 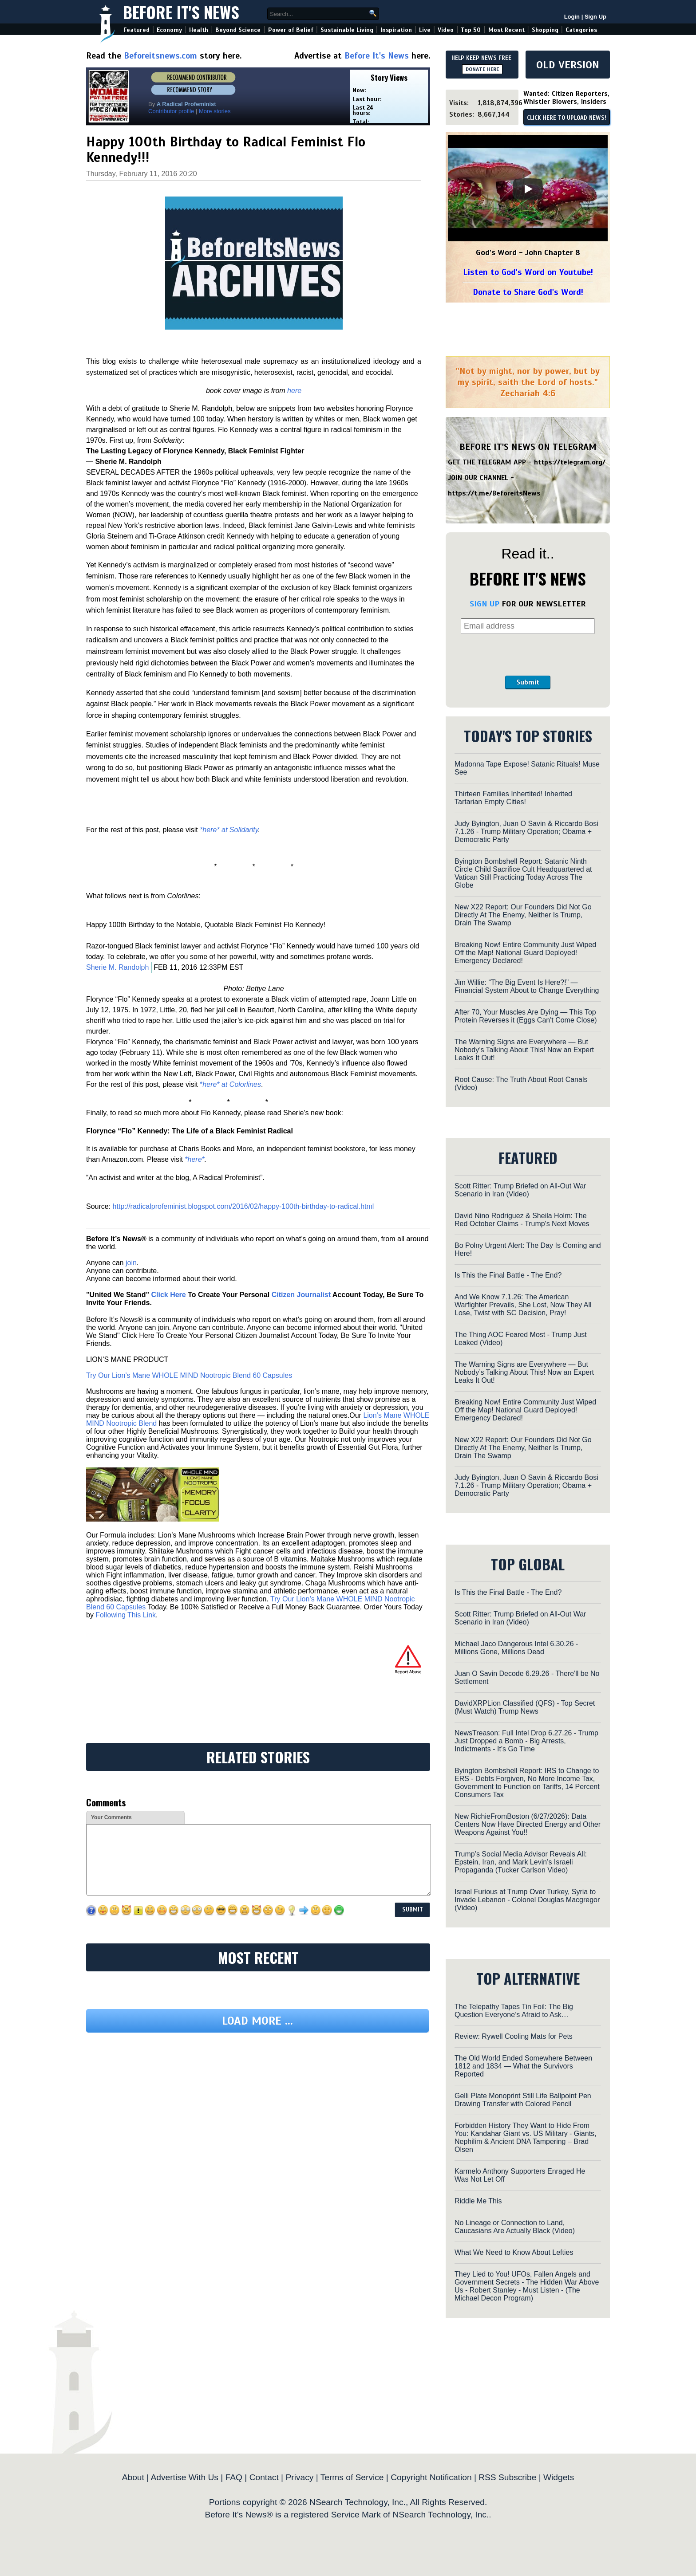 What do you see at coordinates (521, 1862) in the screenshot?
I see `Trump’s Social Media Advisor Reveals All: Epstein, Iran, and Mark Levin’s Israeli Propaganda (Tucker Carlson Video)` at bounding box center [521, 1862].